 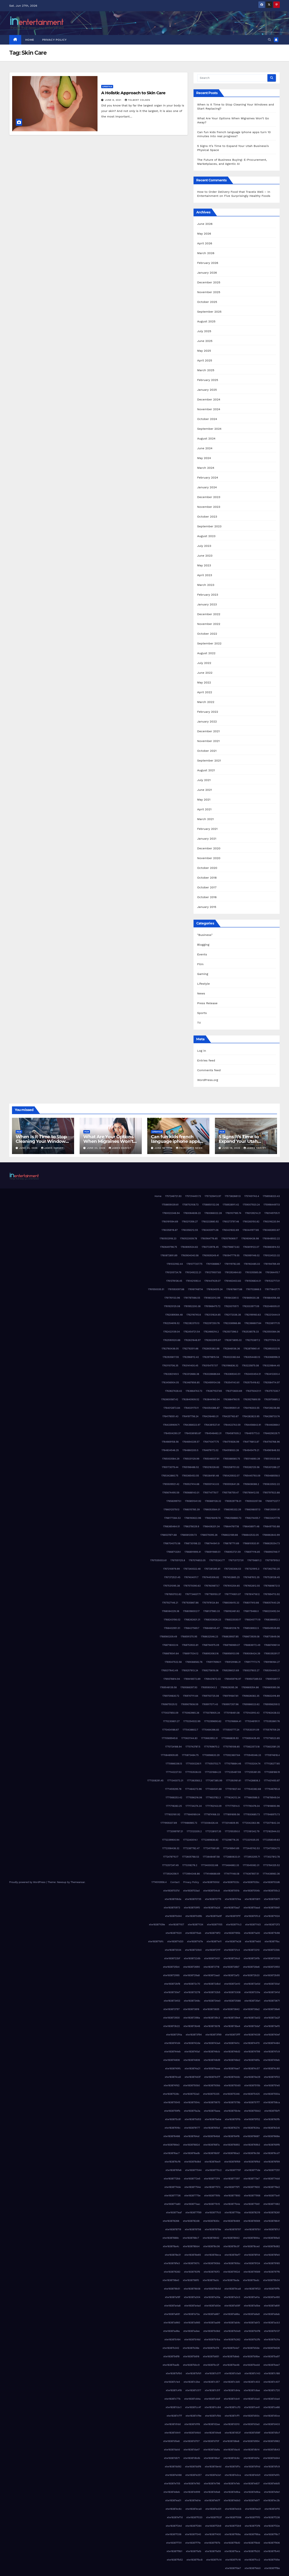 What do you see at coordinates (192, 2102) in the screenshot?
I see `xtw18387554c` at bounding box center [192, 2102].